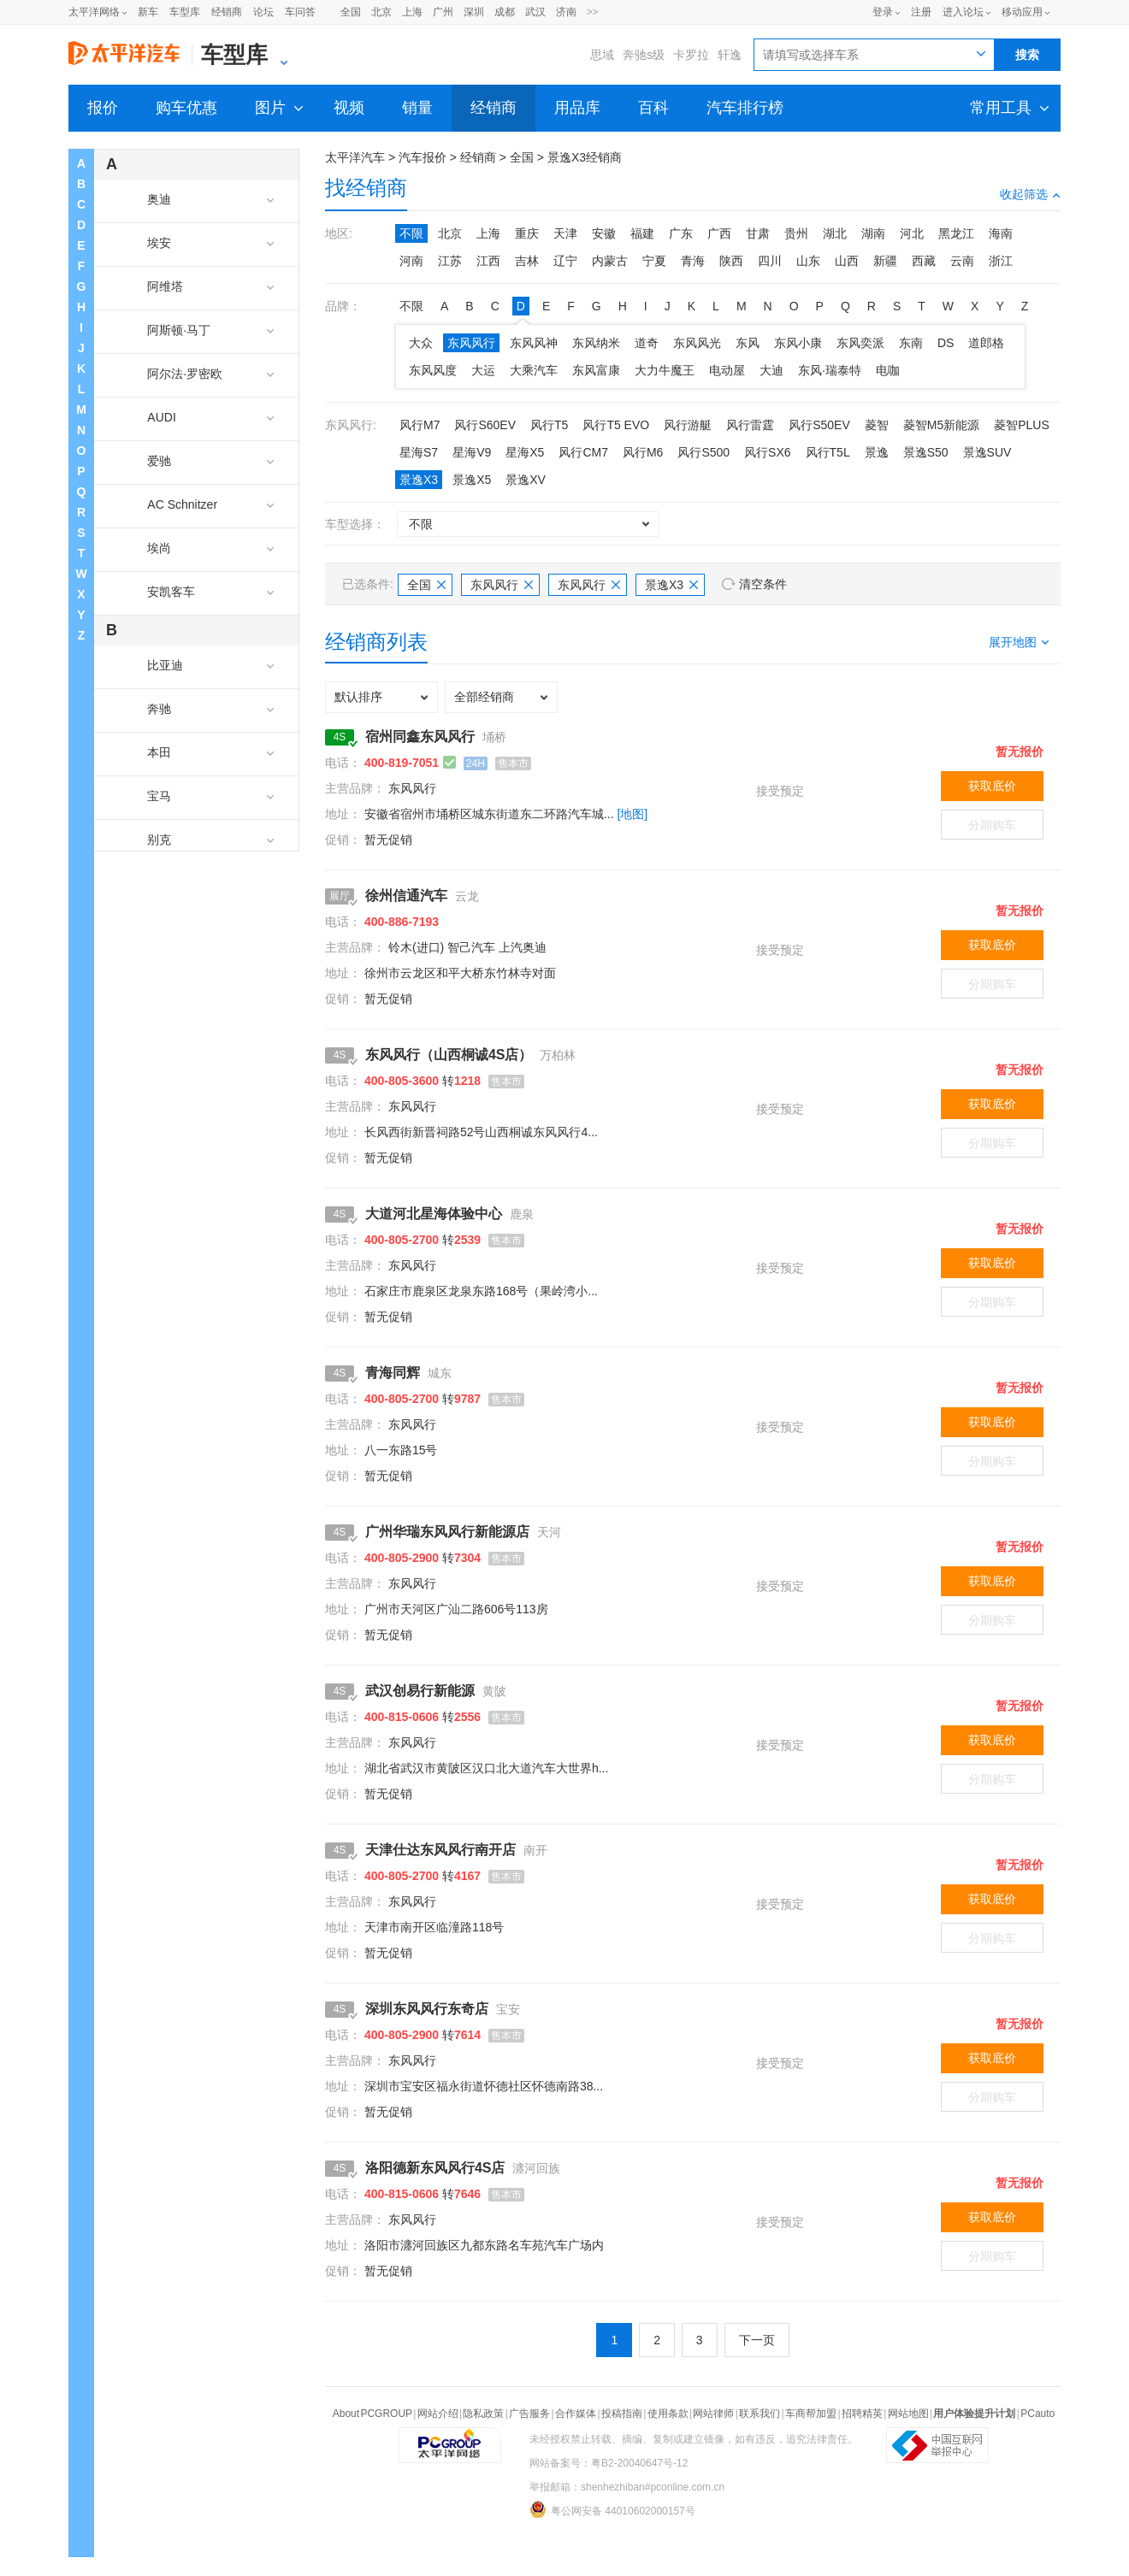 Image resolution: width=1129 pixels, height=2576 pixels. What do you see at coordinates (412, 12) in the screenshot?
I see `上海` at bounding box center [412, 12].